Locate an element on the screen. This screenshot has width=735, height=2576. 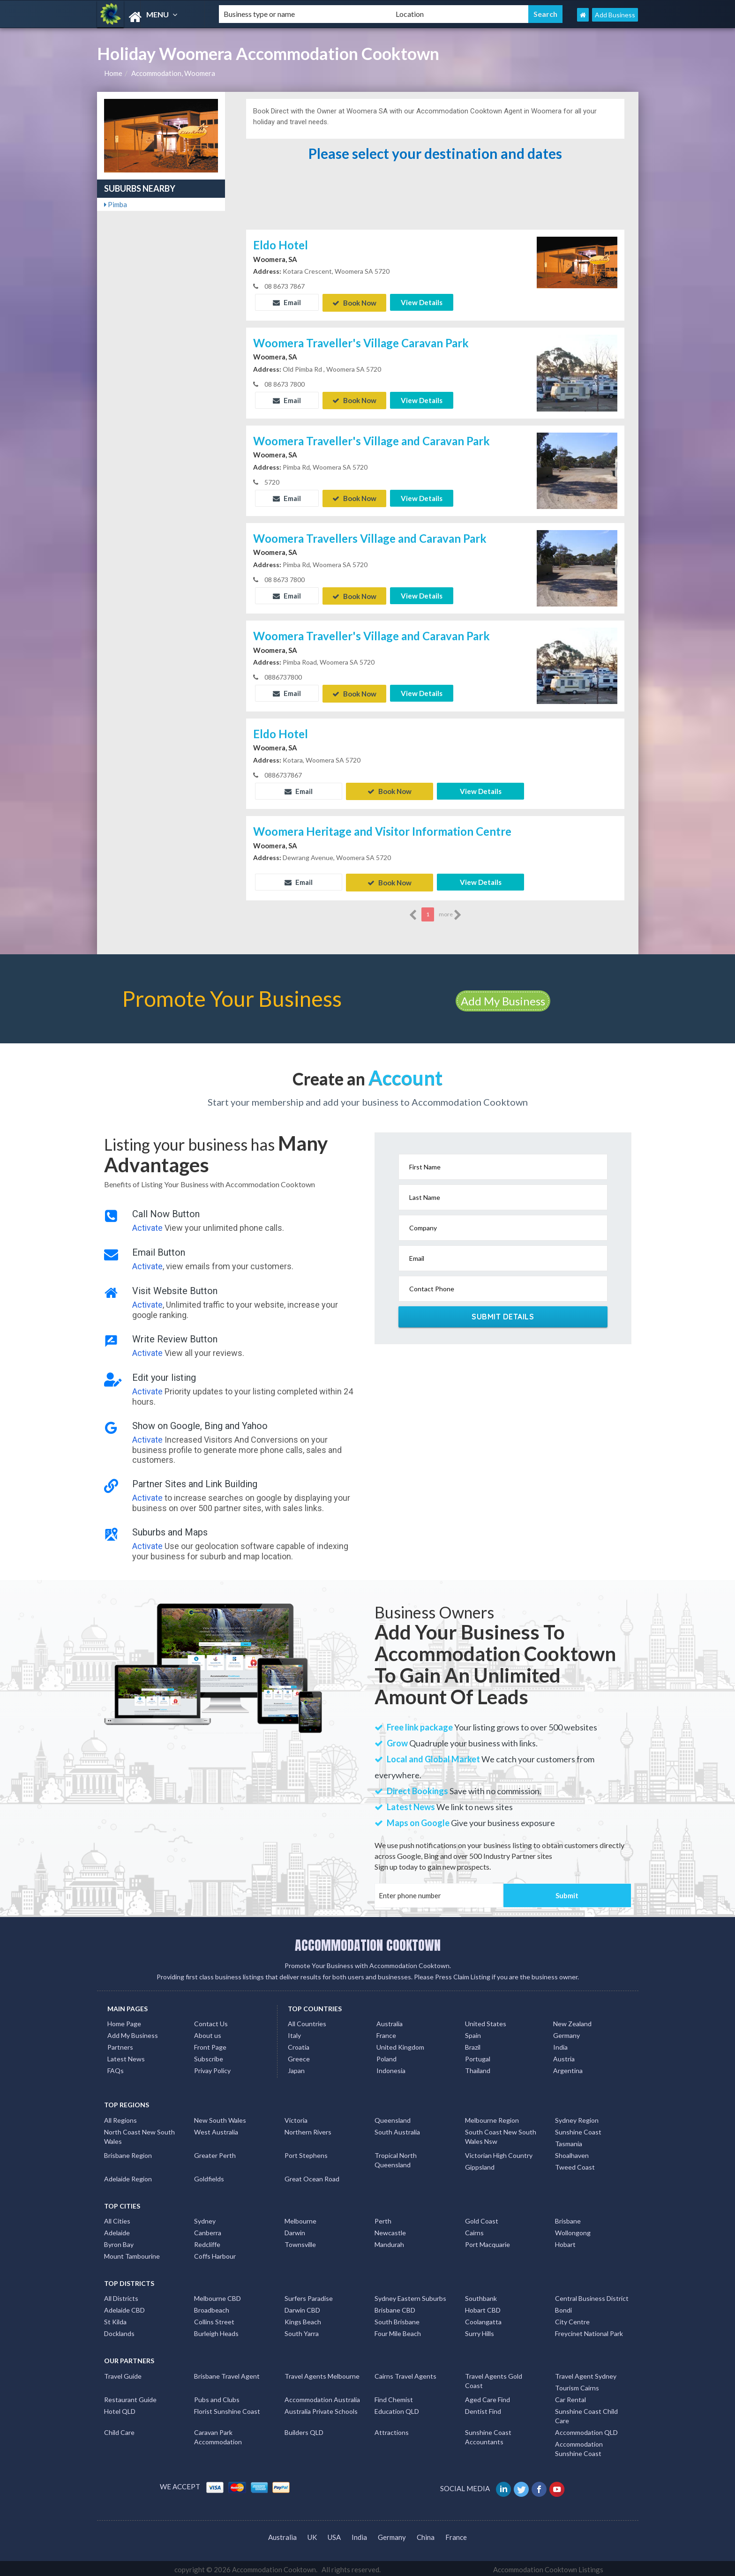
Book Now is located at coordinates (354, 302).